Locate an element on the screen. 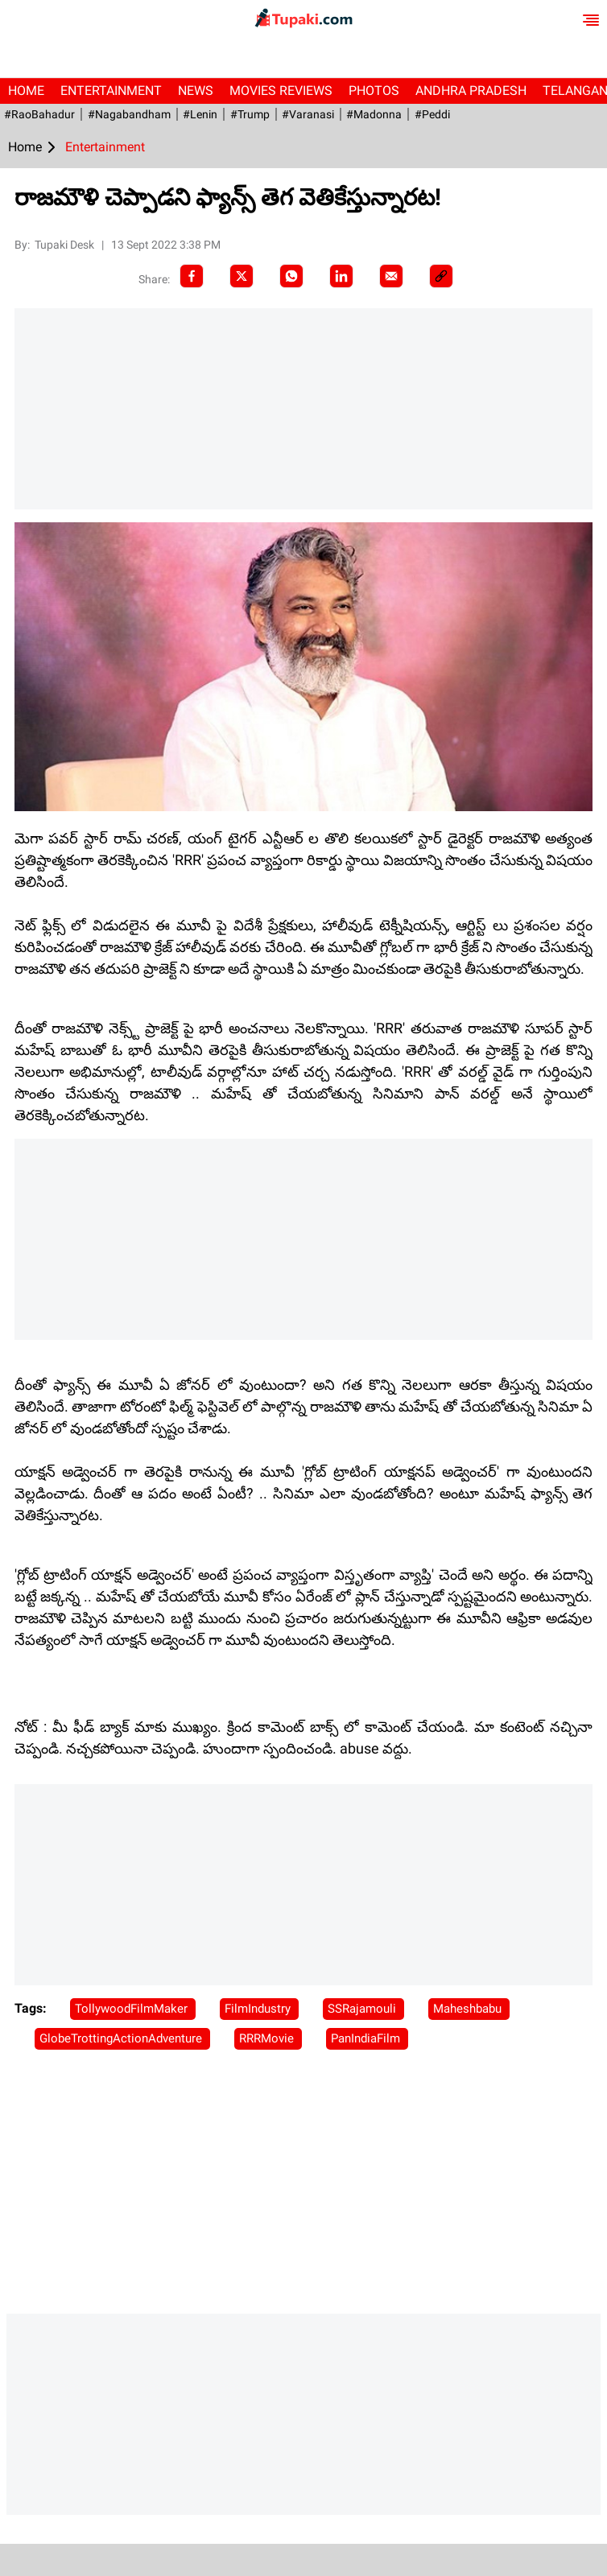  Home is located at coordinates (26, 90).